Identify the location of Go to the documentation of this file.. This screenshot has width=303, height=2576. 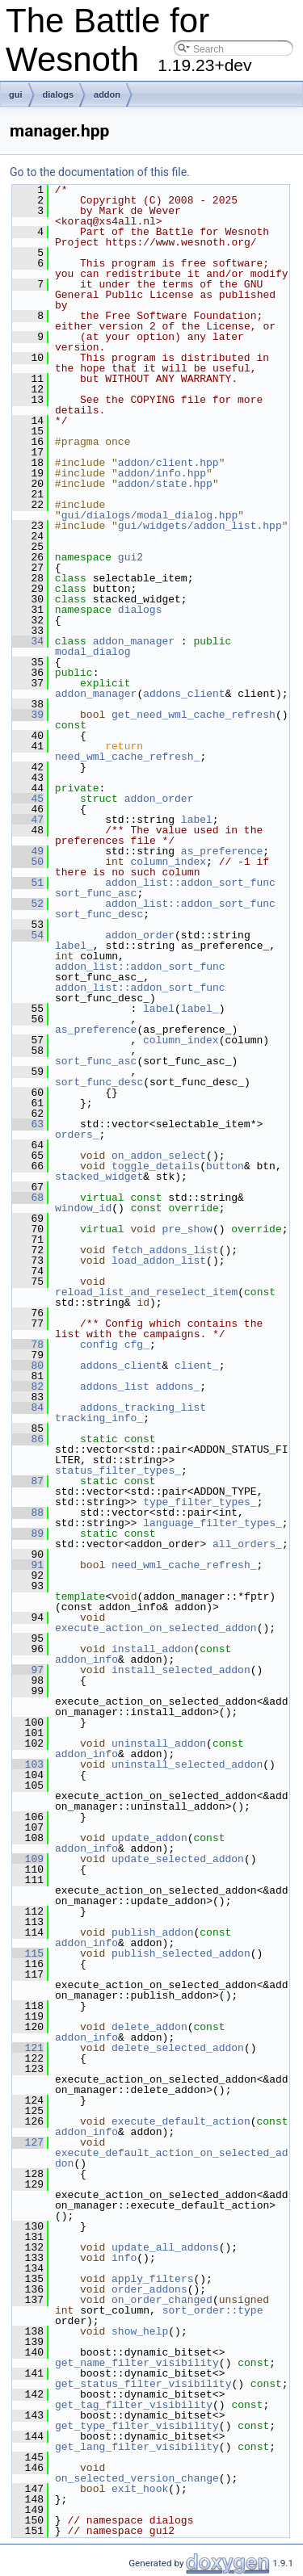
(100, 172).